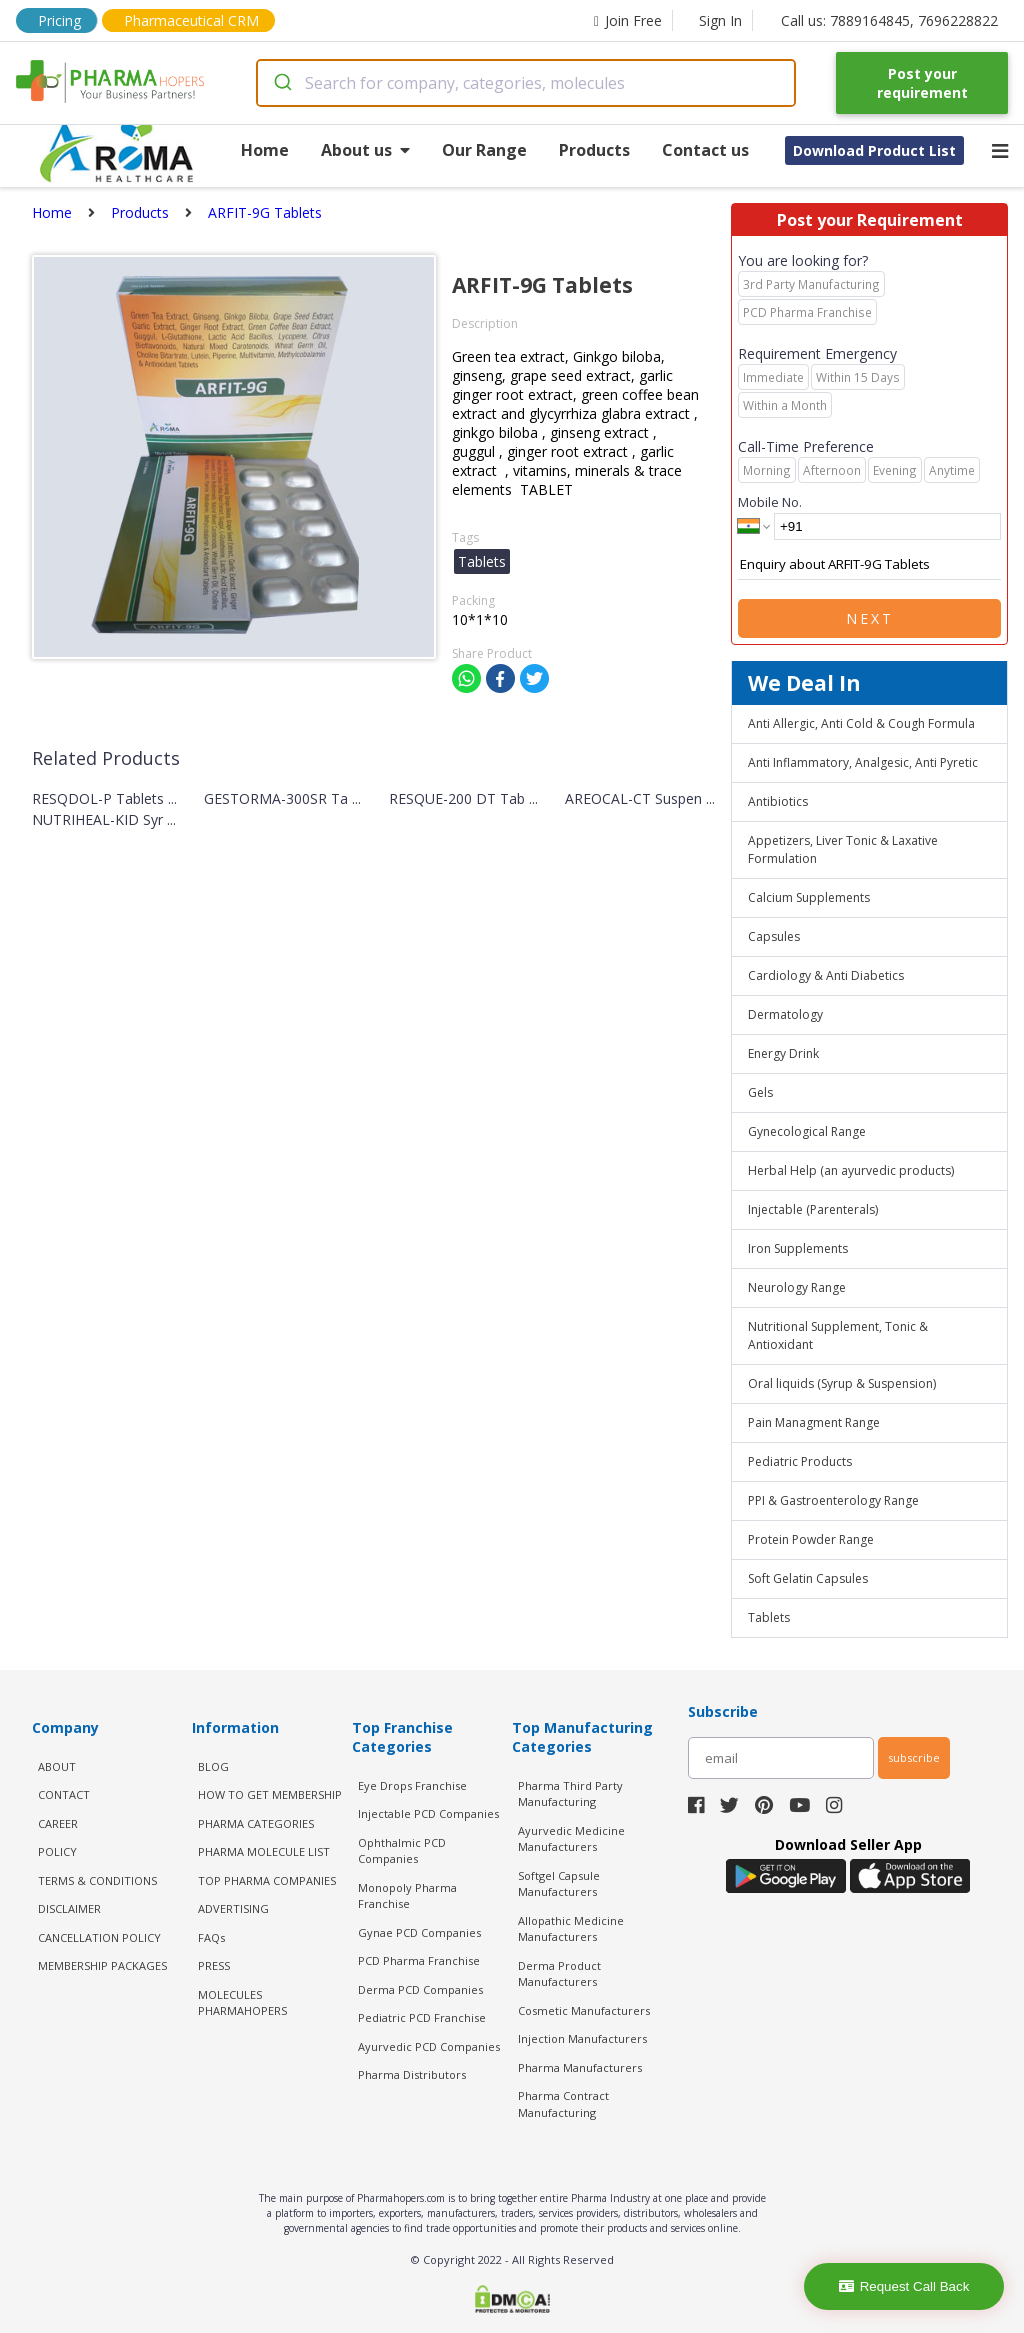 This screenshot has height=2333, width=1024. Describe the element at coordinates (797, 1287) in the screenshot. I see `Neurology Range` at that location.